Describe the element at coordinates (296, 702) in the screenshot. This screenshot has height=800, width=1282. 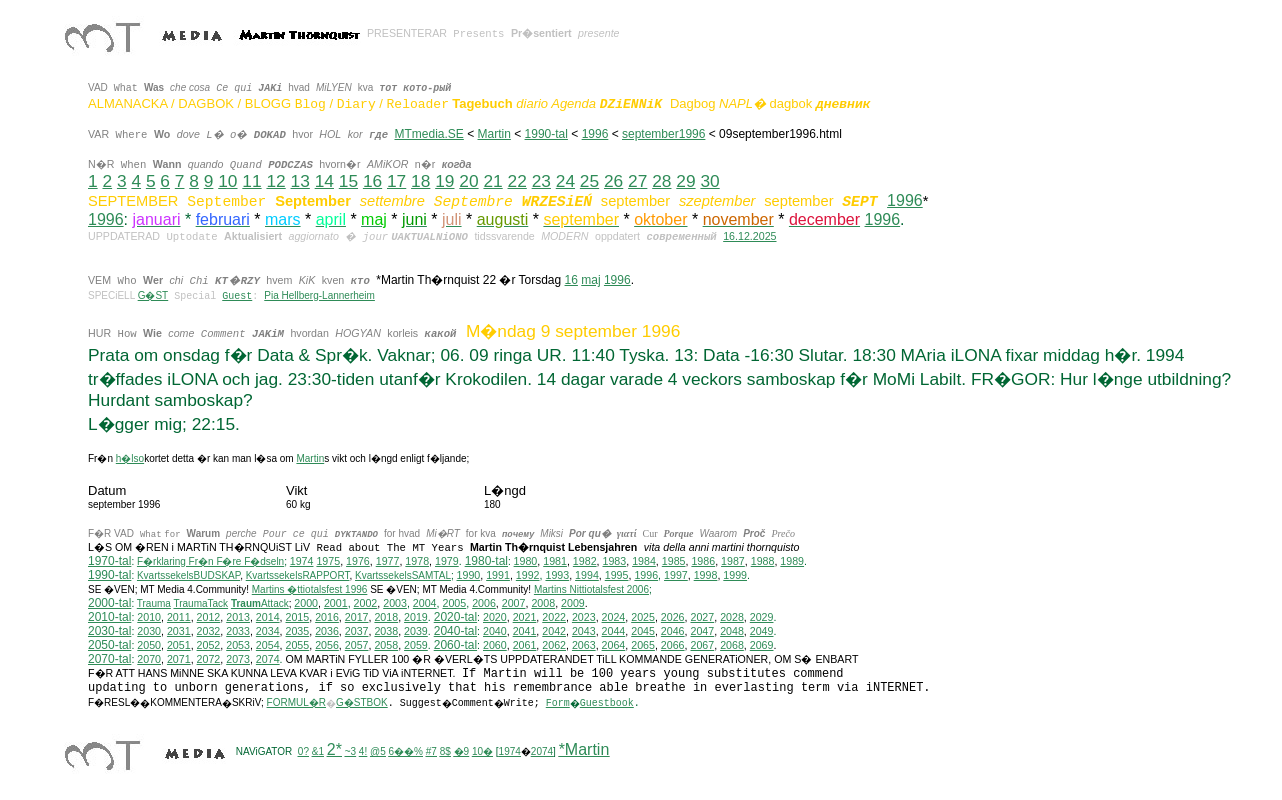
I see `FORMUL�R` at that location.